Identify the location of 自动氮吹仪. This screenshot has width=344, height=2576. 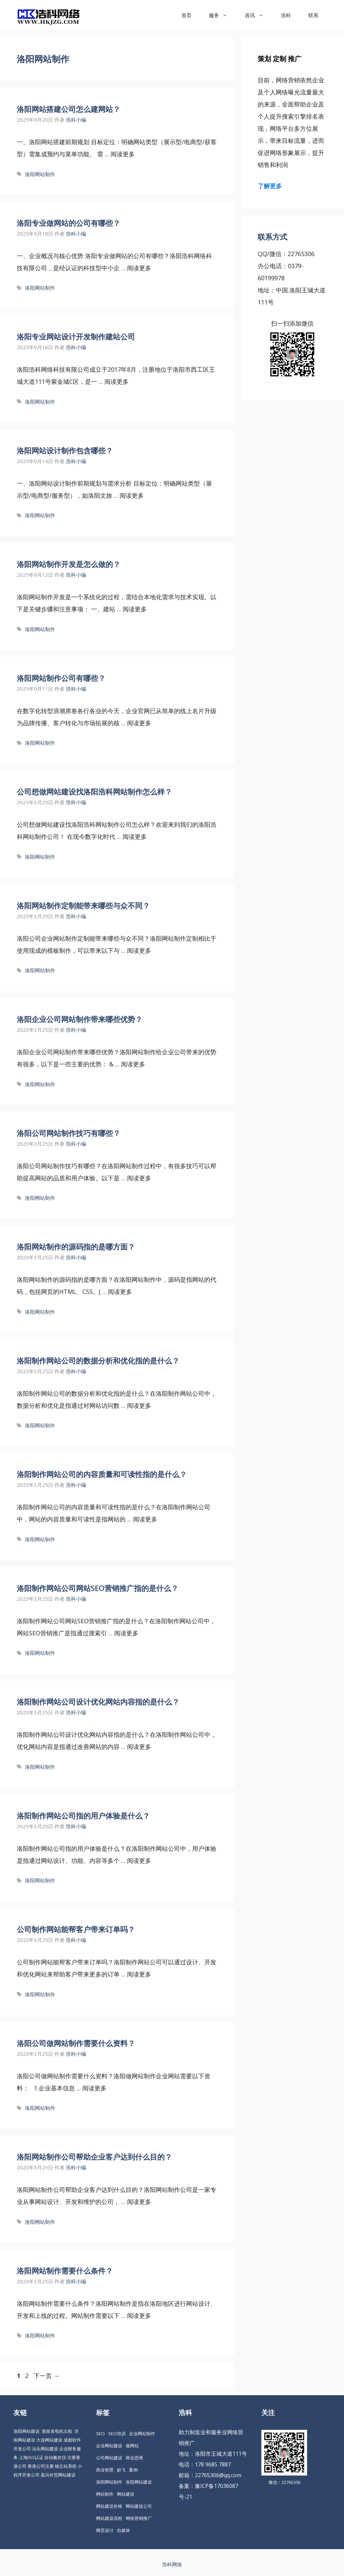
(55, 2457).